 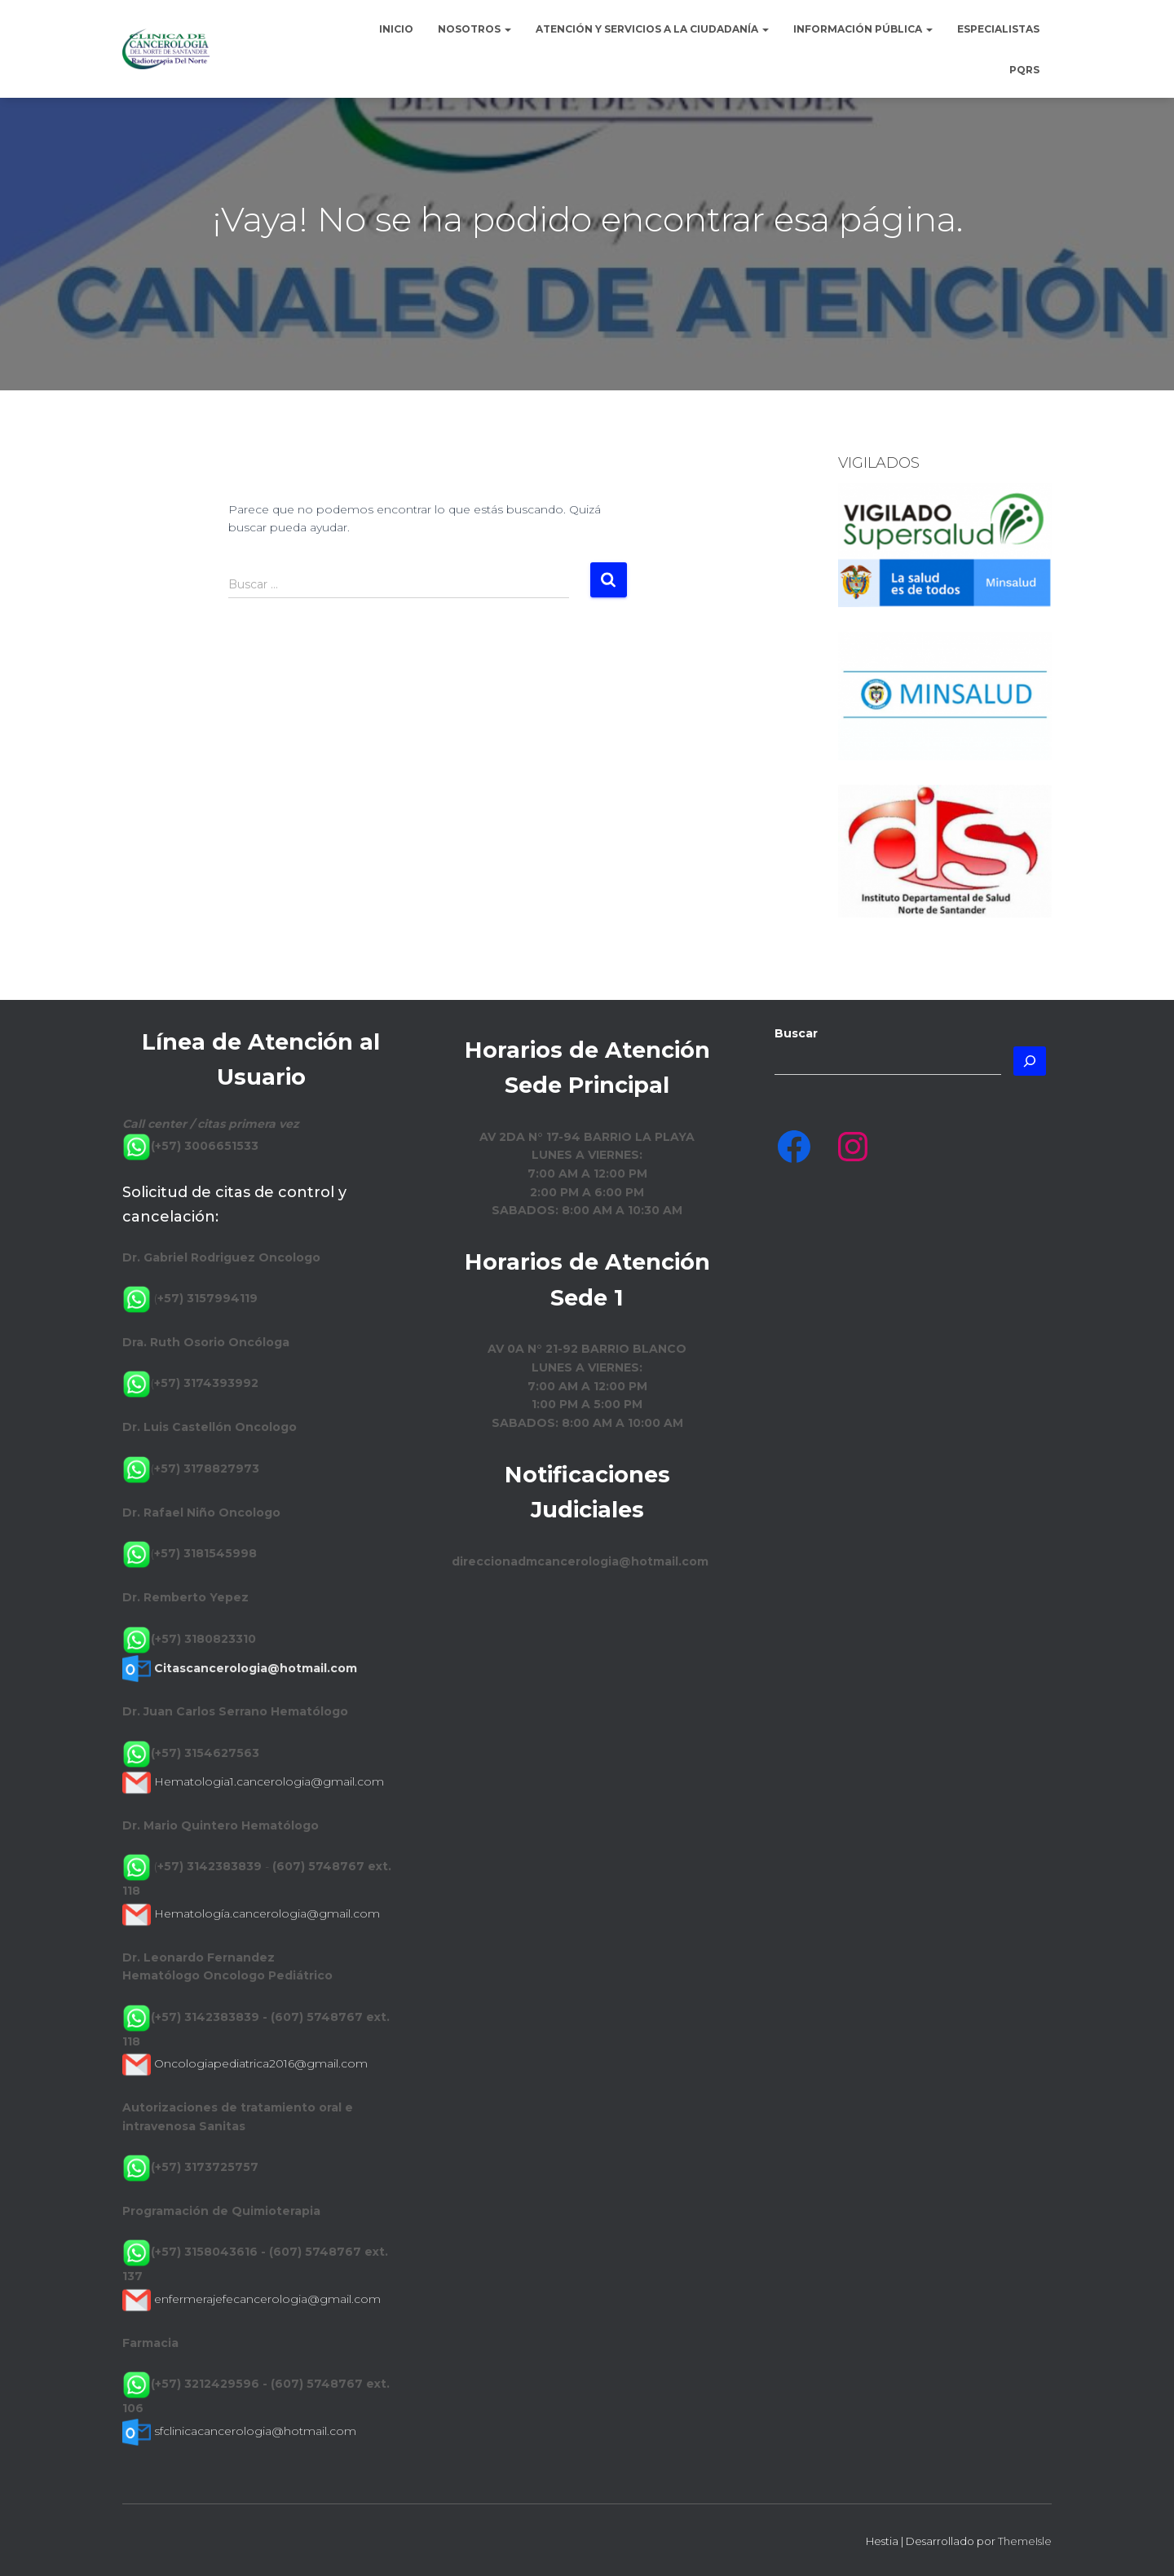 What do you see at coordinates (396, 29) in the screenshot?
I see `Inicio` at bounding box center [396, 29].